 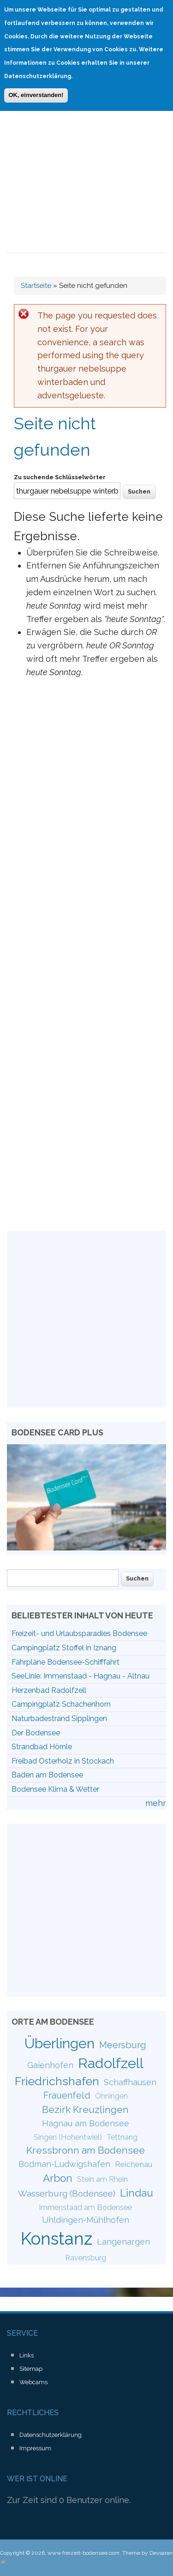 I want to click on Überlingen, so click(x=59, y=2043).